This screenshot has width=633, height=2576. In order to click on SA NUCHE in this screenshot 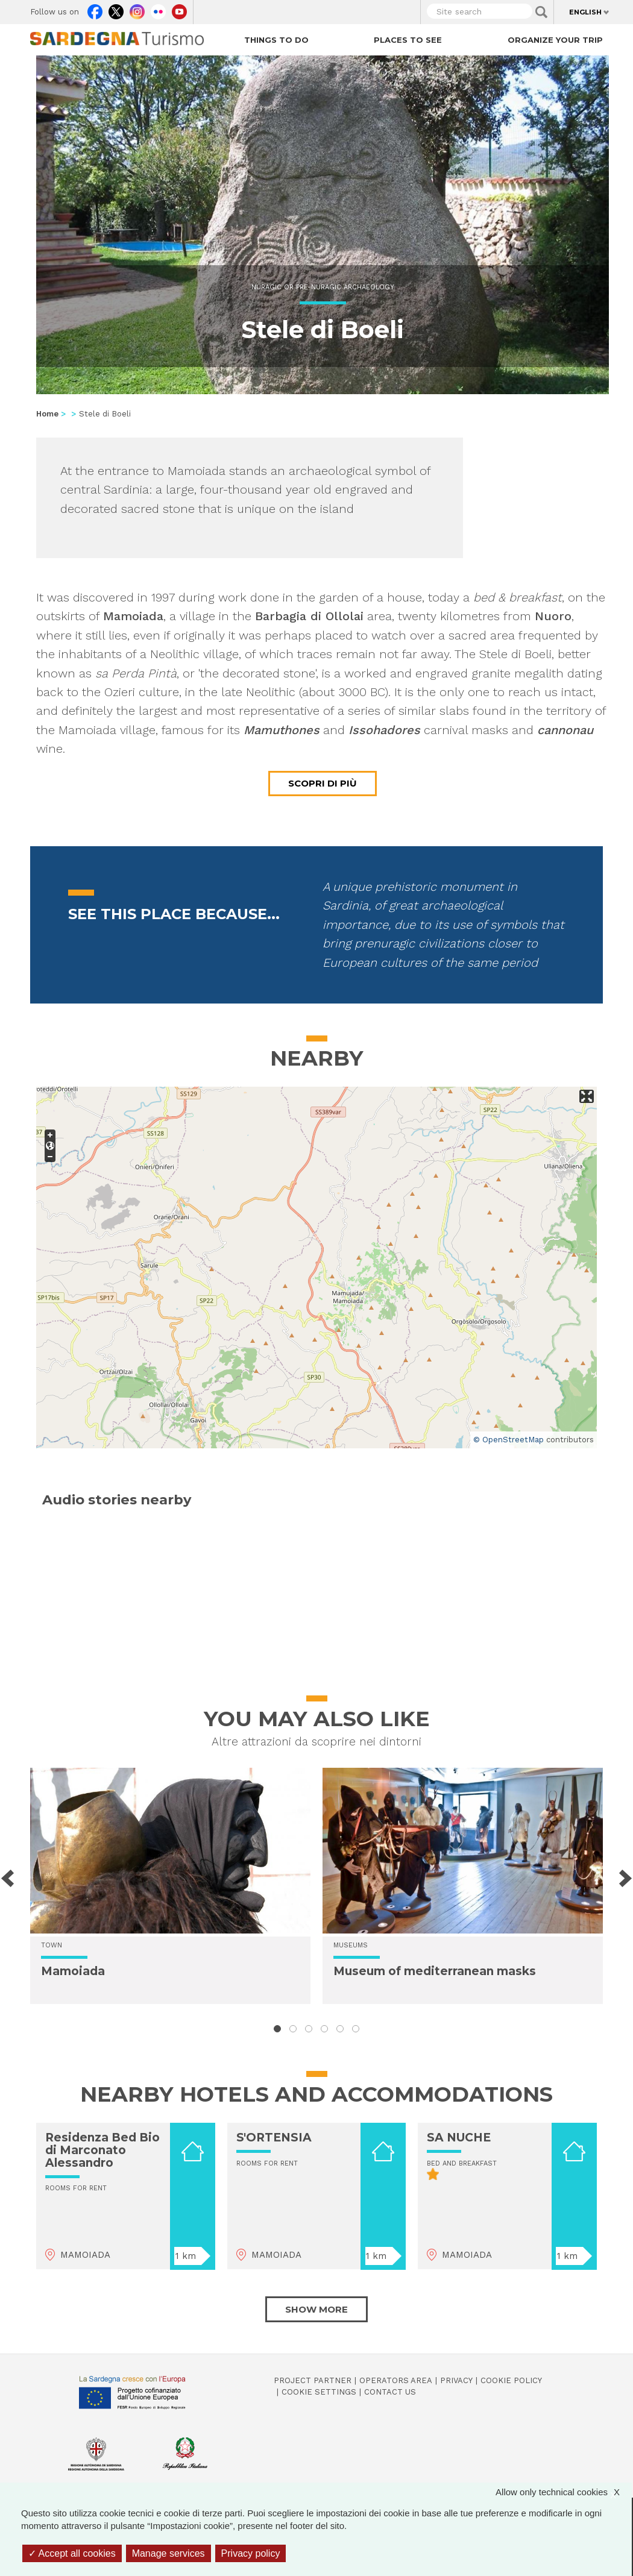, I will do `click(459, 2137)`.